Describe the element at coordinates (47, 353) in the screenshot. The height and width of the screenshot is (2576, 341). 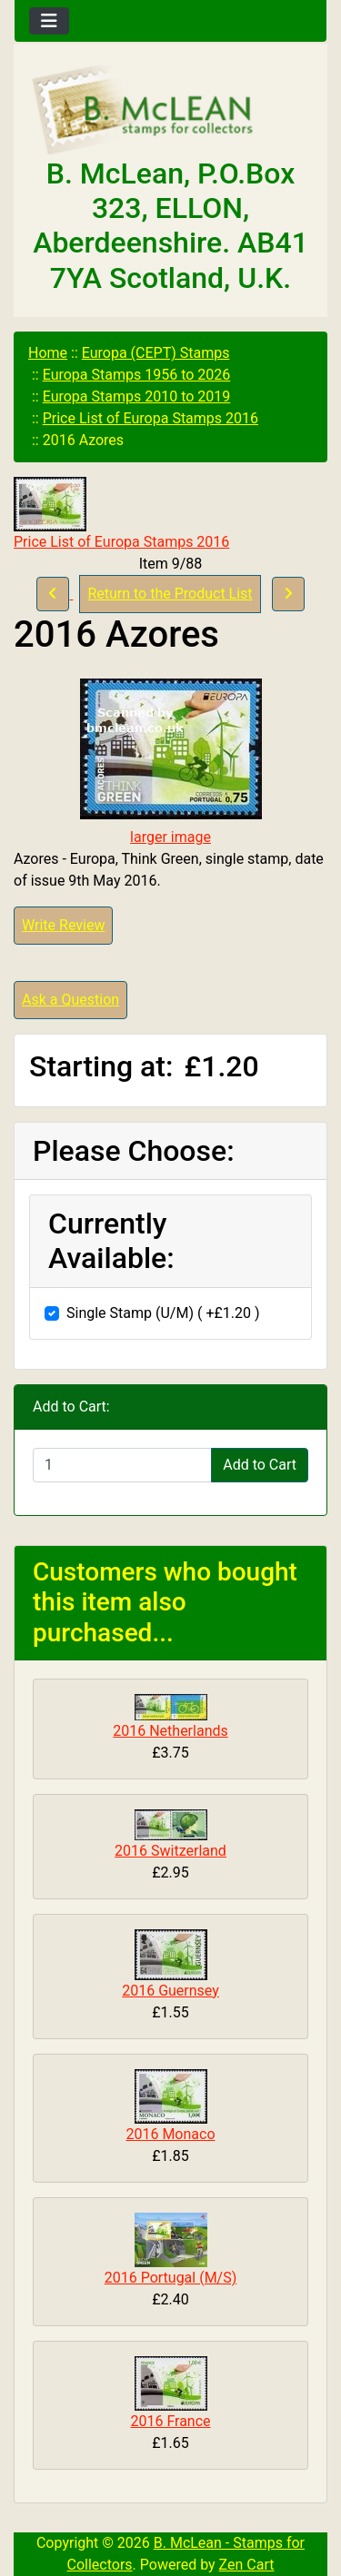
I see `Home` at that location.